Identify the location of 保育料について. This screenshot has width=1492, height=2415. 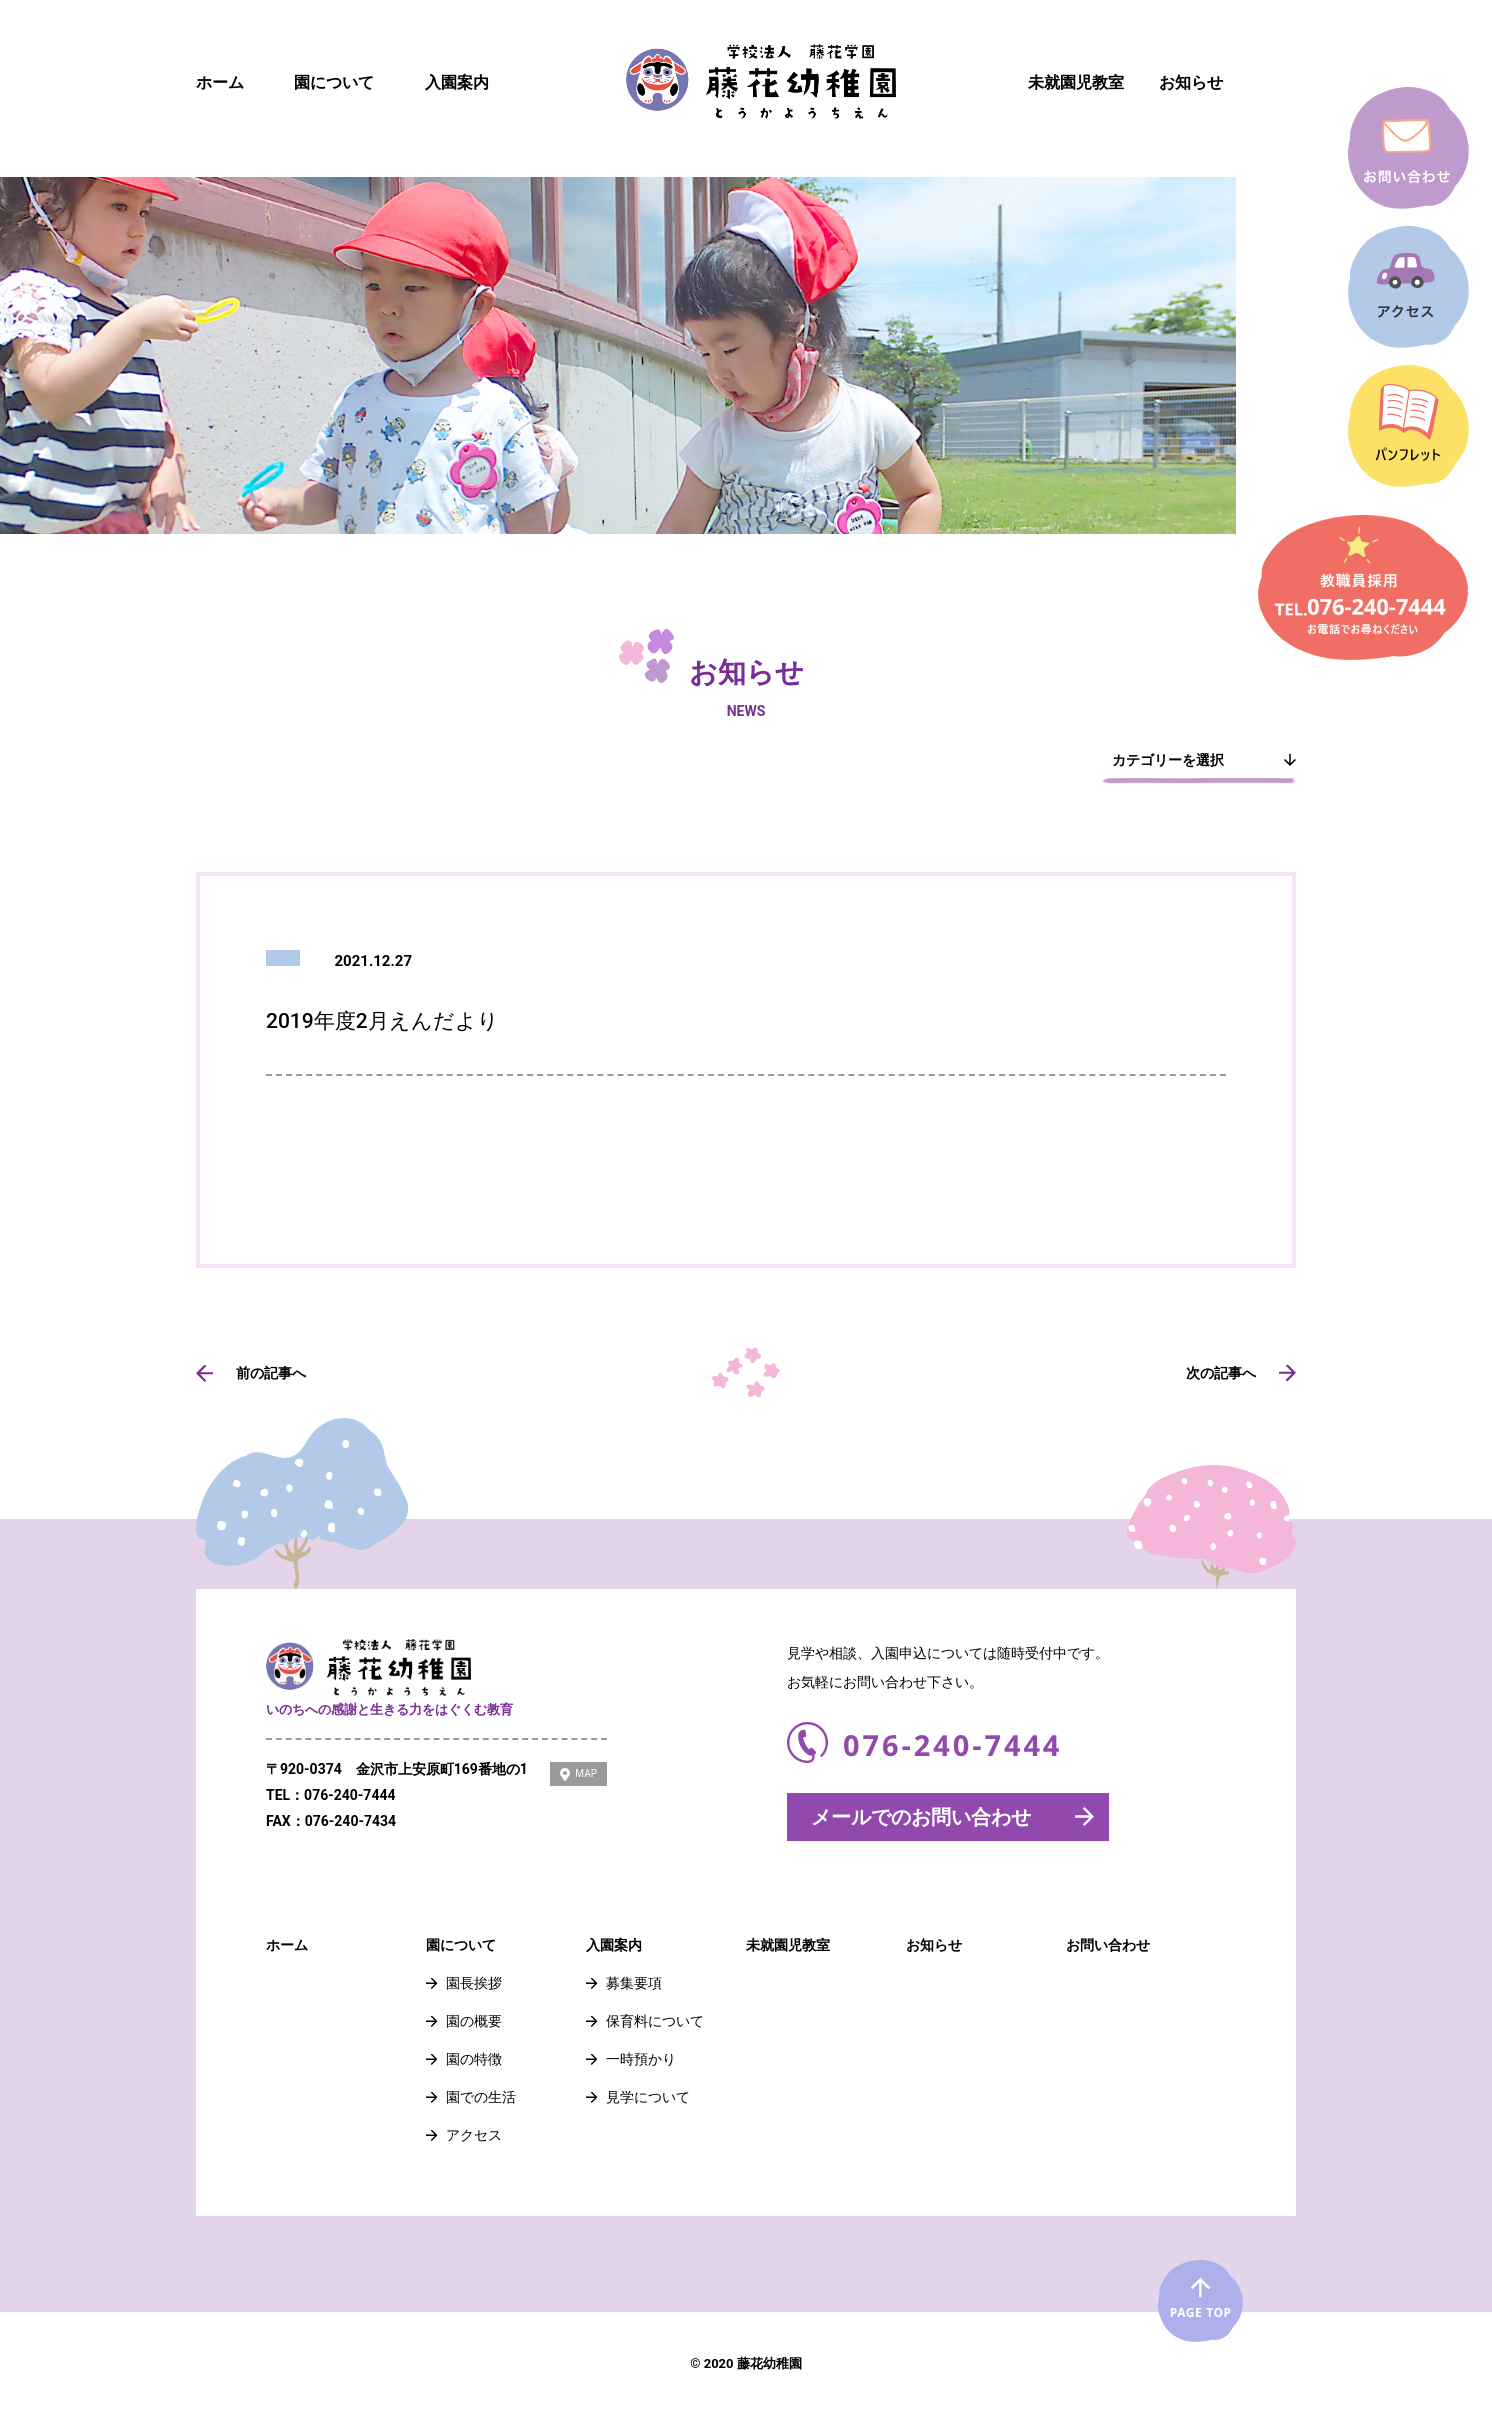
(655, 2021).